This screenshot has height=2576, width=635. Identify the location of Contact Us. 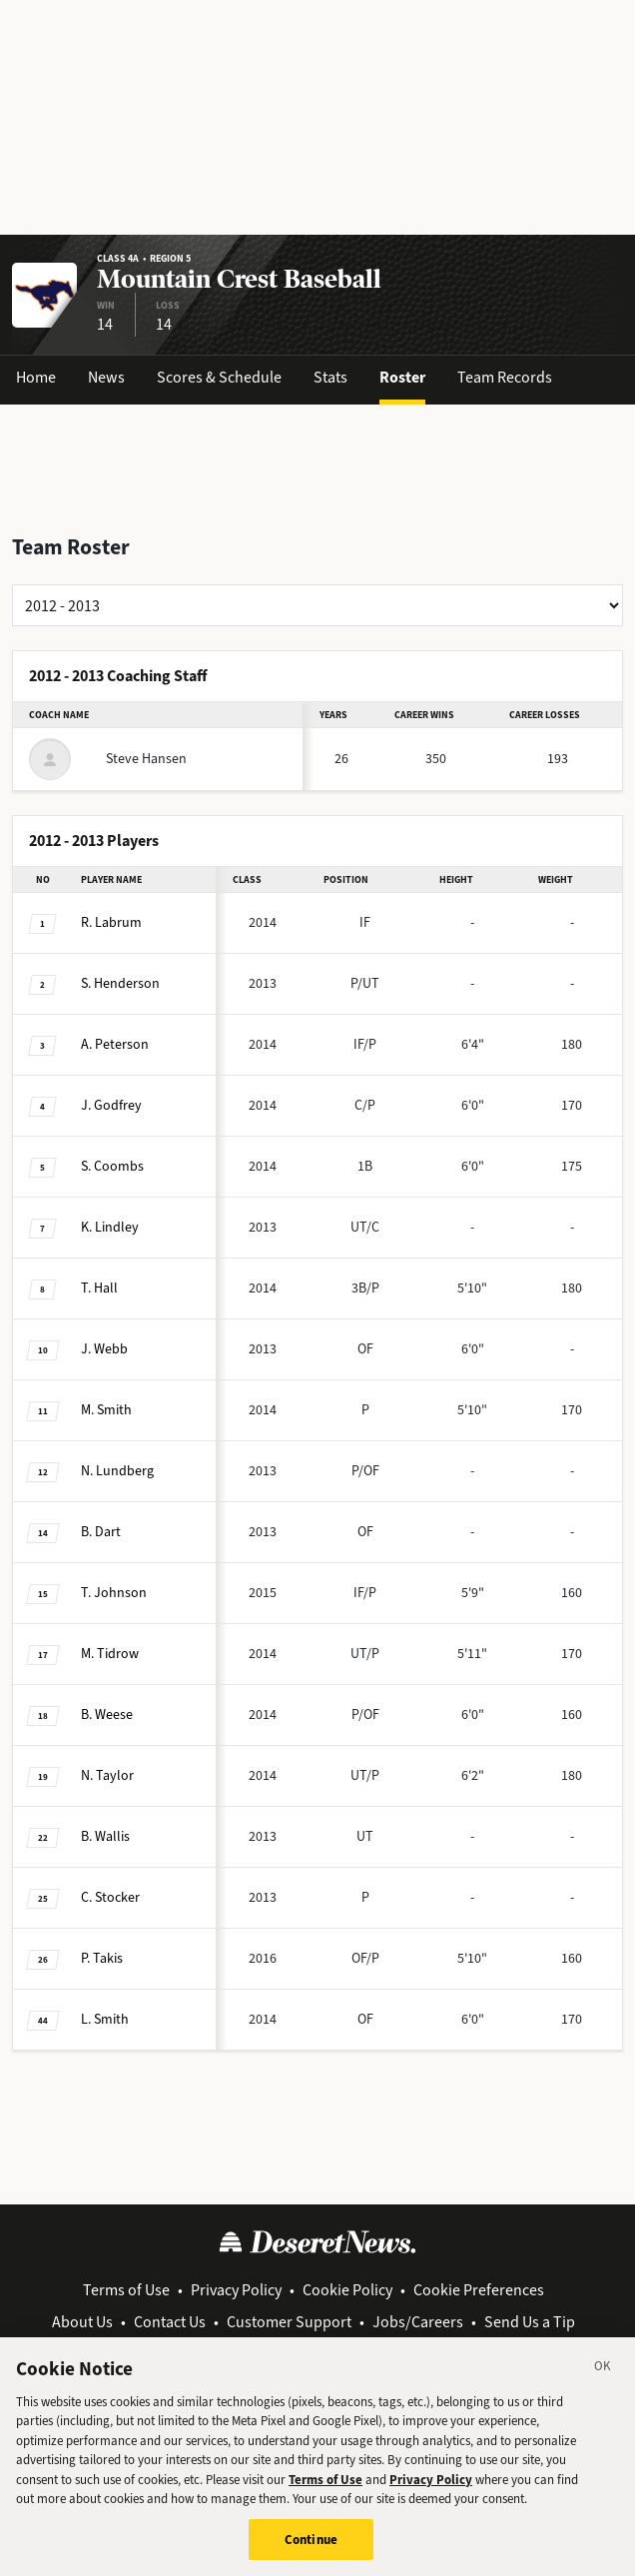
(170, 2321).